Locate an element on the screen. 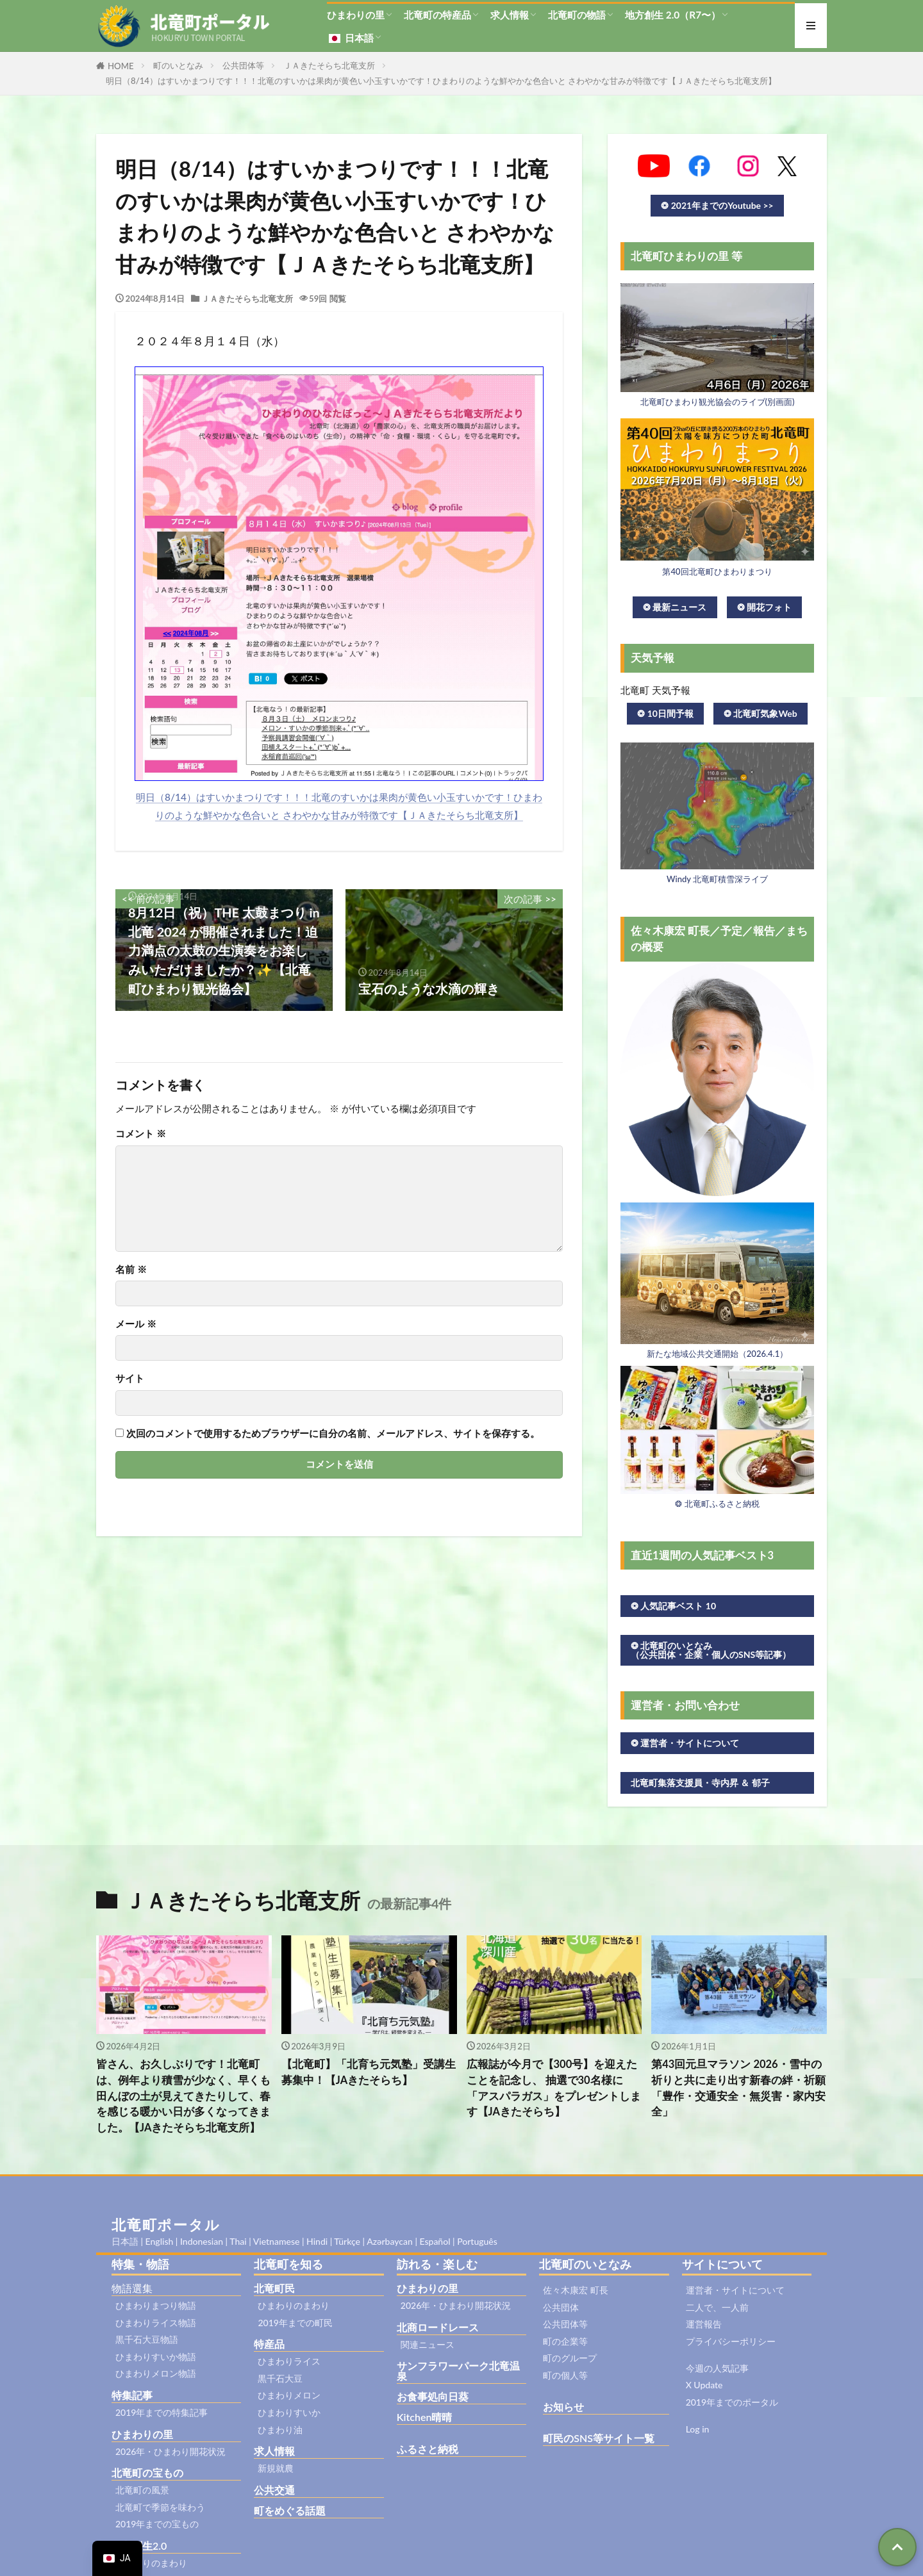 The width and height of the screenshot is (923, 2576). 特産品 is located at coordinates (269, 2344).